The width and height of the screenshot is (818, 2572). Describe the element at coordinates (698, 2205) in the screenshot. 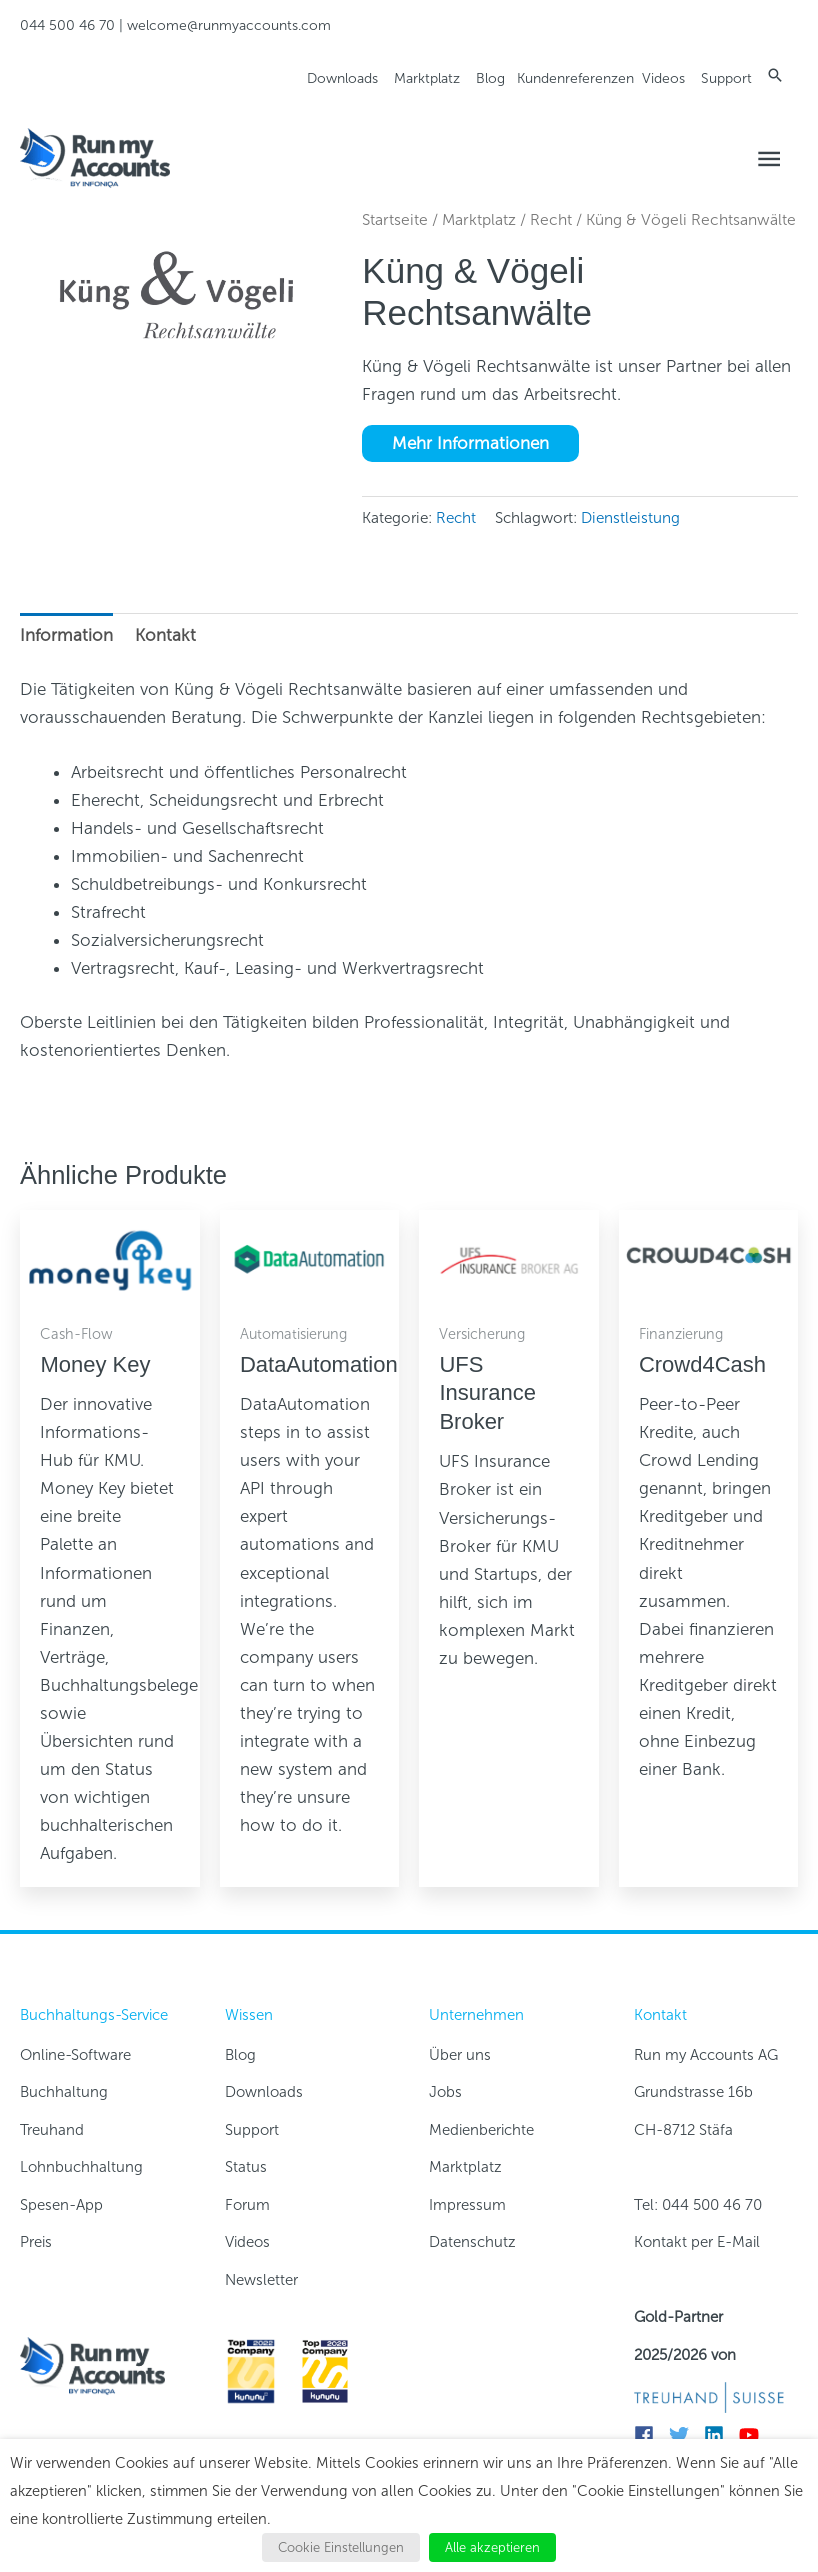

I see `Tel: 044 500 46 70` at that location.